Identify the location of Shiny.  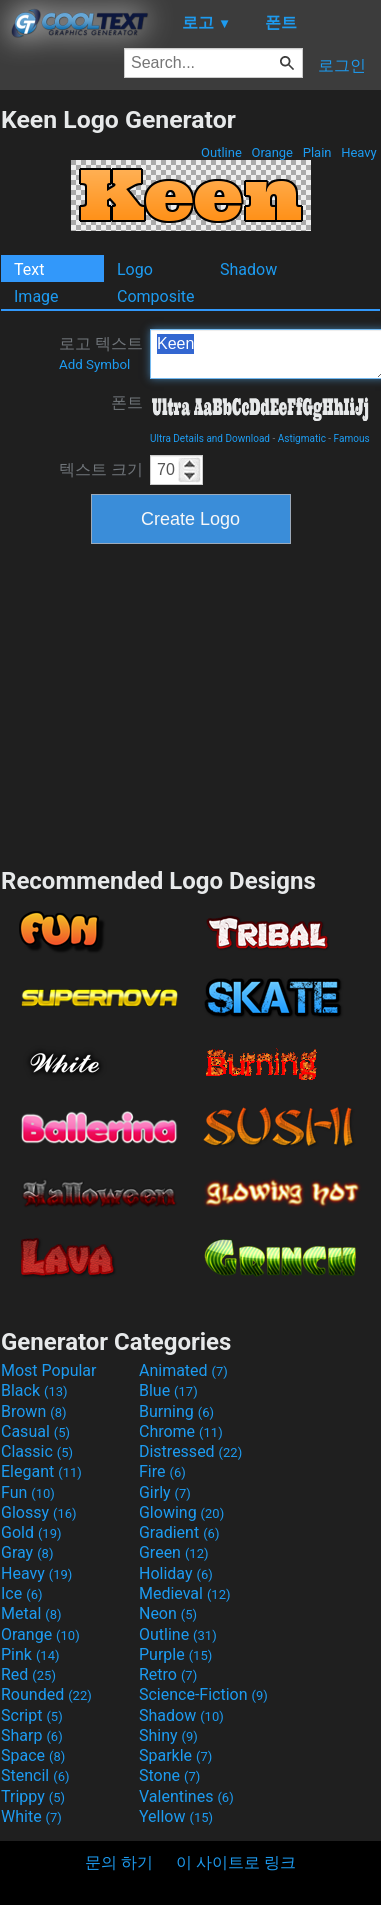
(168, 1735).